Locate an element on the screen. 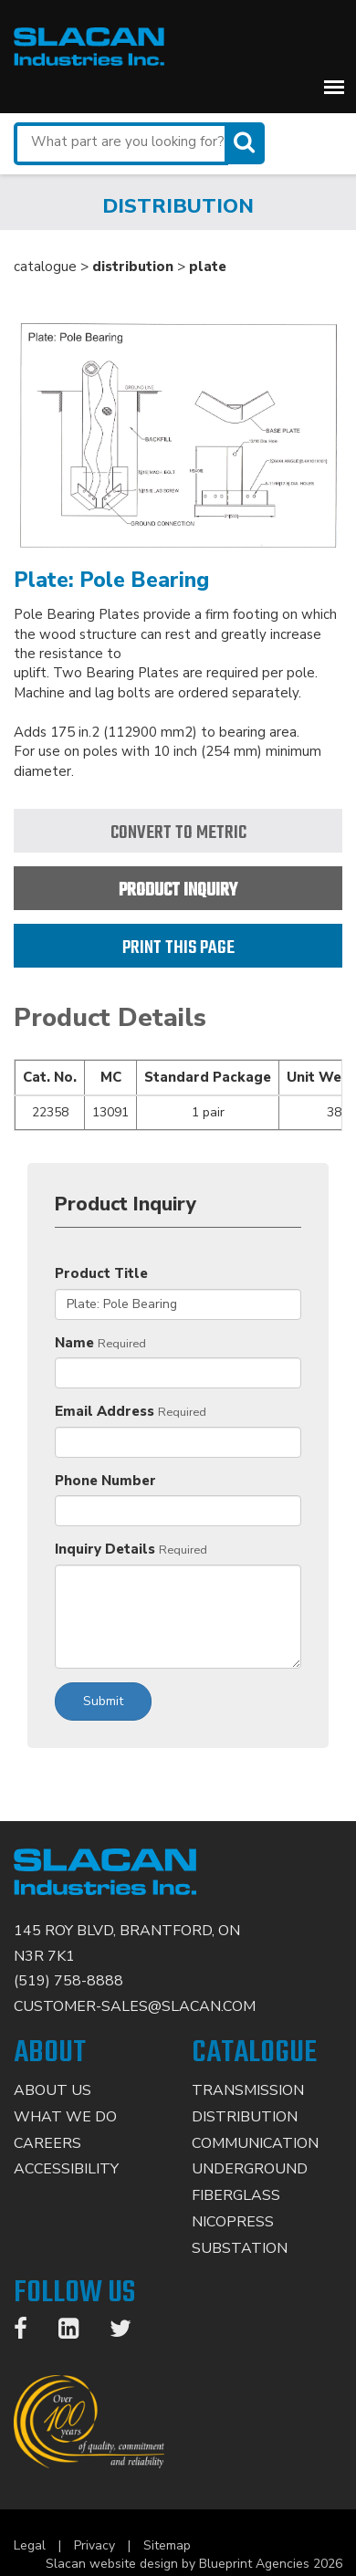 The height and width of the screenshot is (2576, 356). [LinkedIn] is located at coordinates (77, 2332).